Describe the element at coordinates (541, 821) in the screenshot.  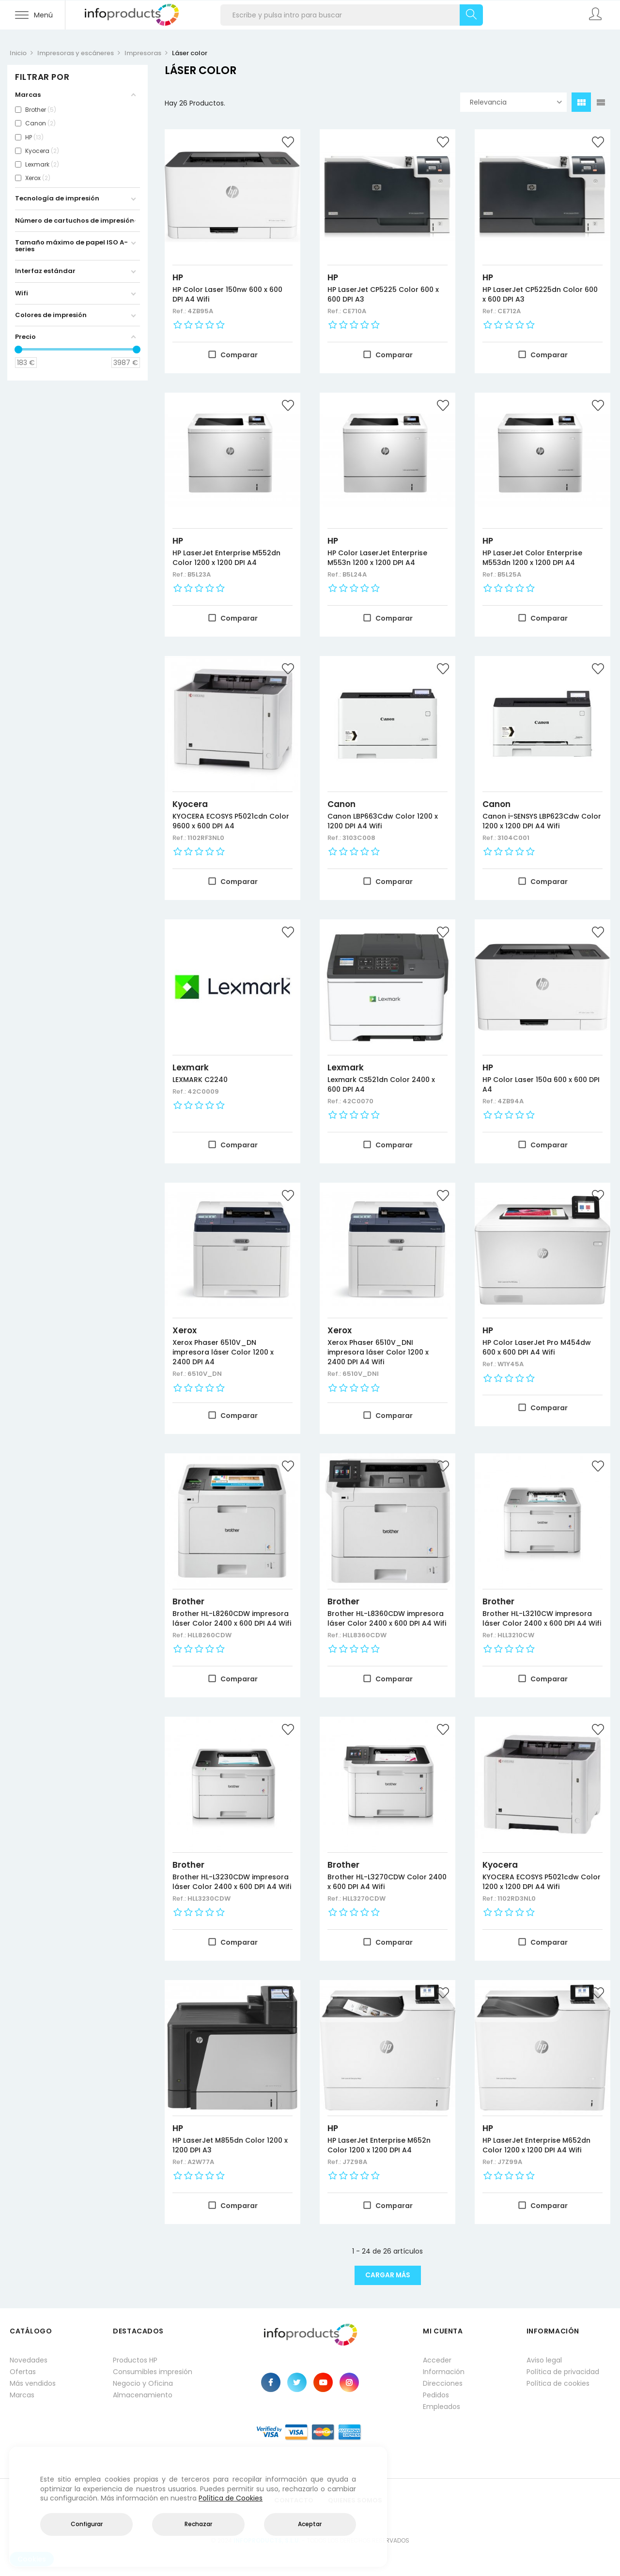
I see `Canon i-SENSYS LBP623Cdw Color 1200 x 1200 DPI A4 Wifi` at that location.